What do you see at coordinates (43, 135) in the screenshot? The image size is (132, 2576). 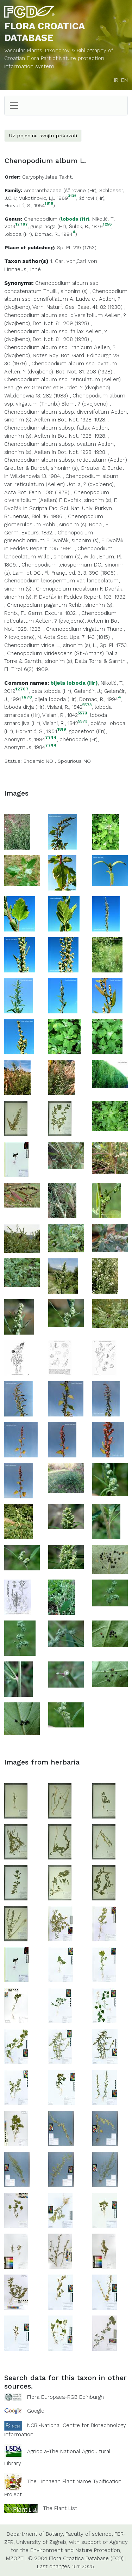 I see `Uz pojedinu svojtu prikazati` at bounding box center [43, 135].